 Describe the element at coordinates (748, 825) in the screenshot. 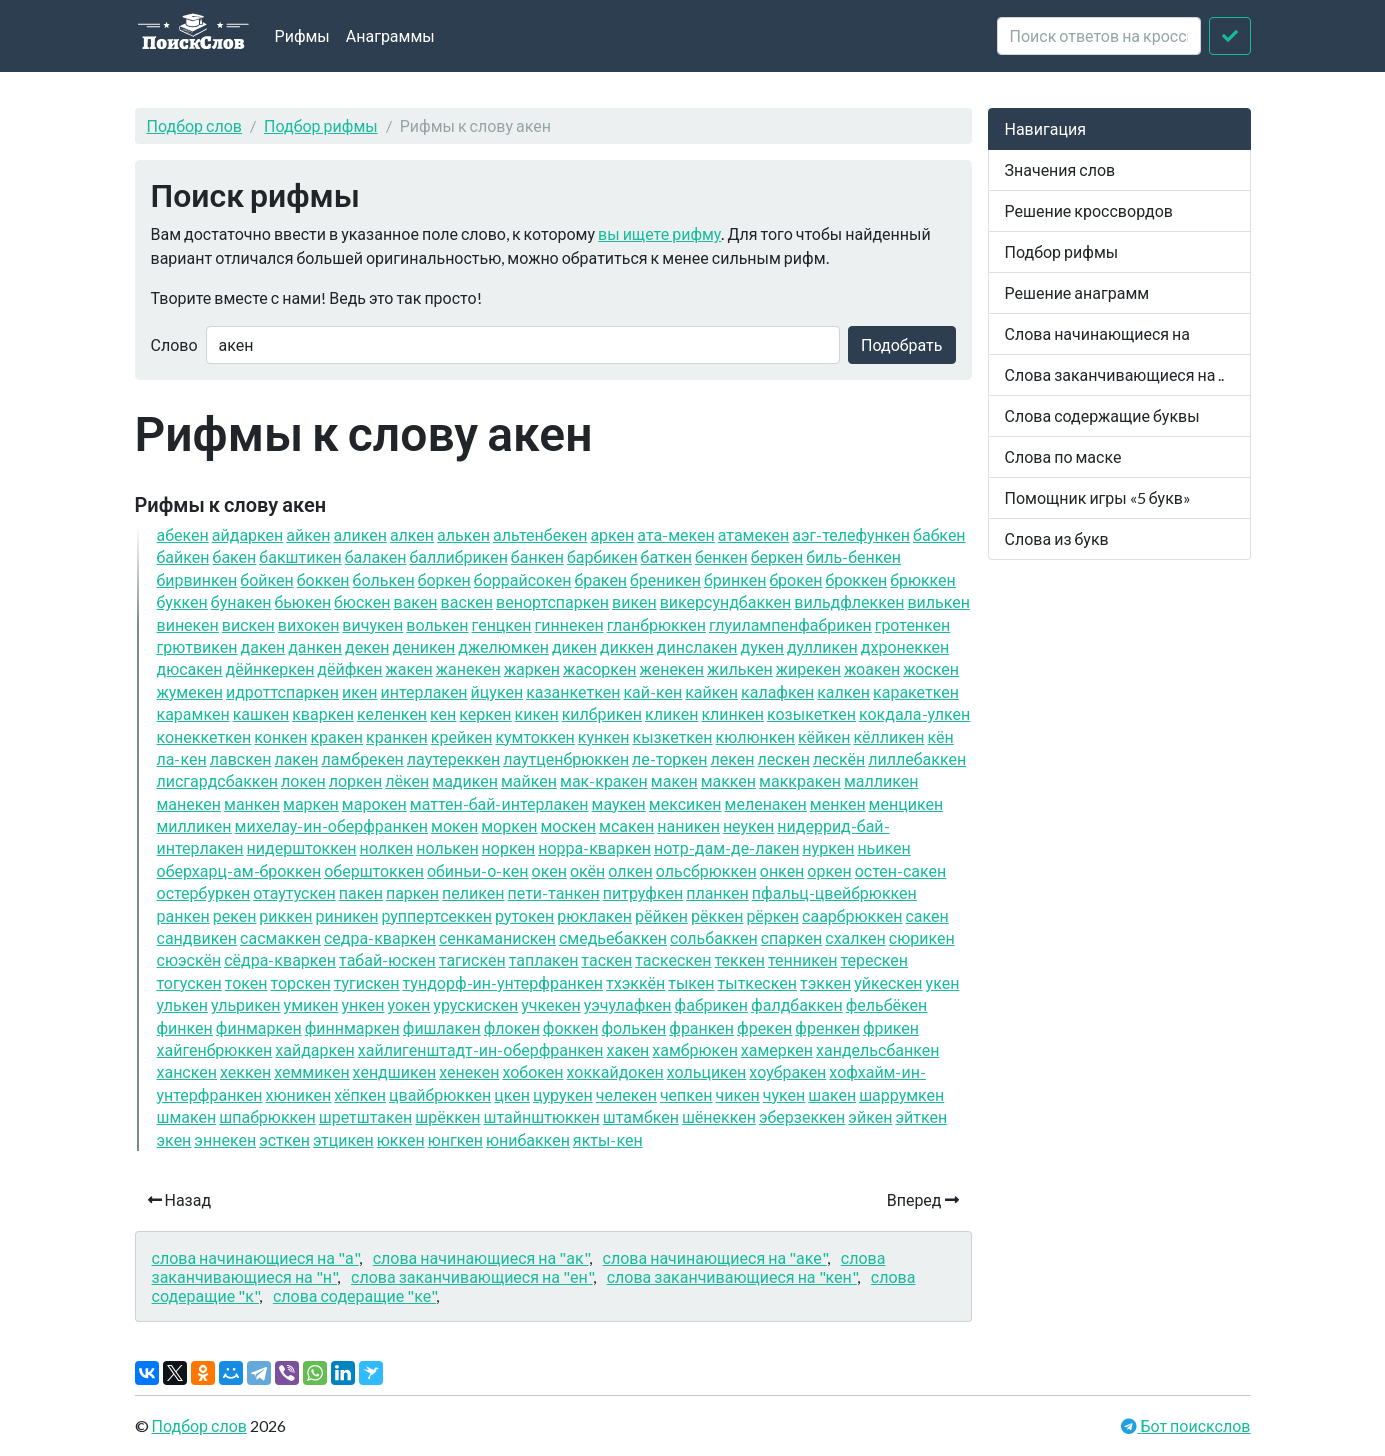

I see `неукен` at that location.